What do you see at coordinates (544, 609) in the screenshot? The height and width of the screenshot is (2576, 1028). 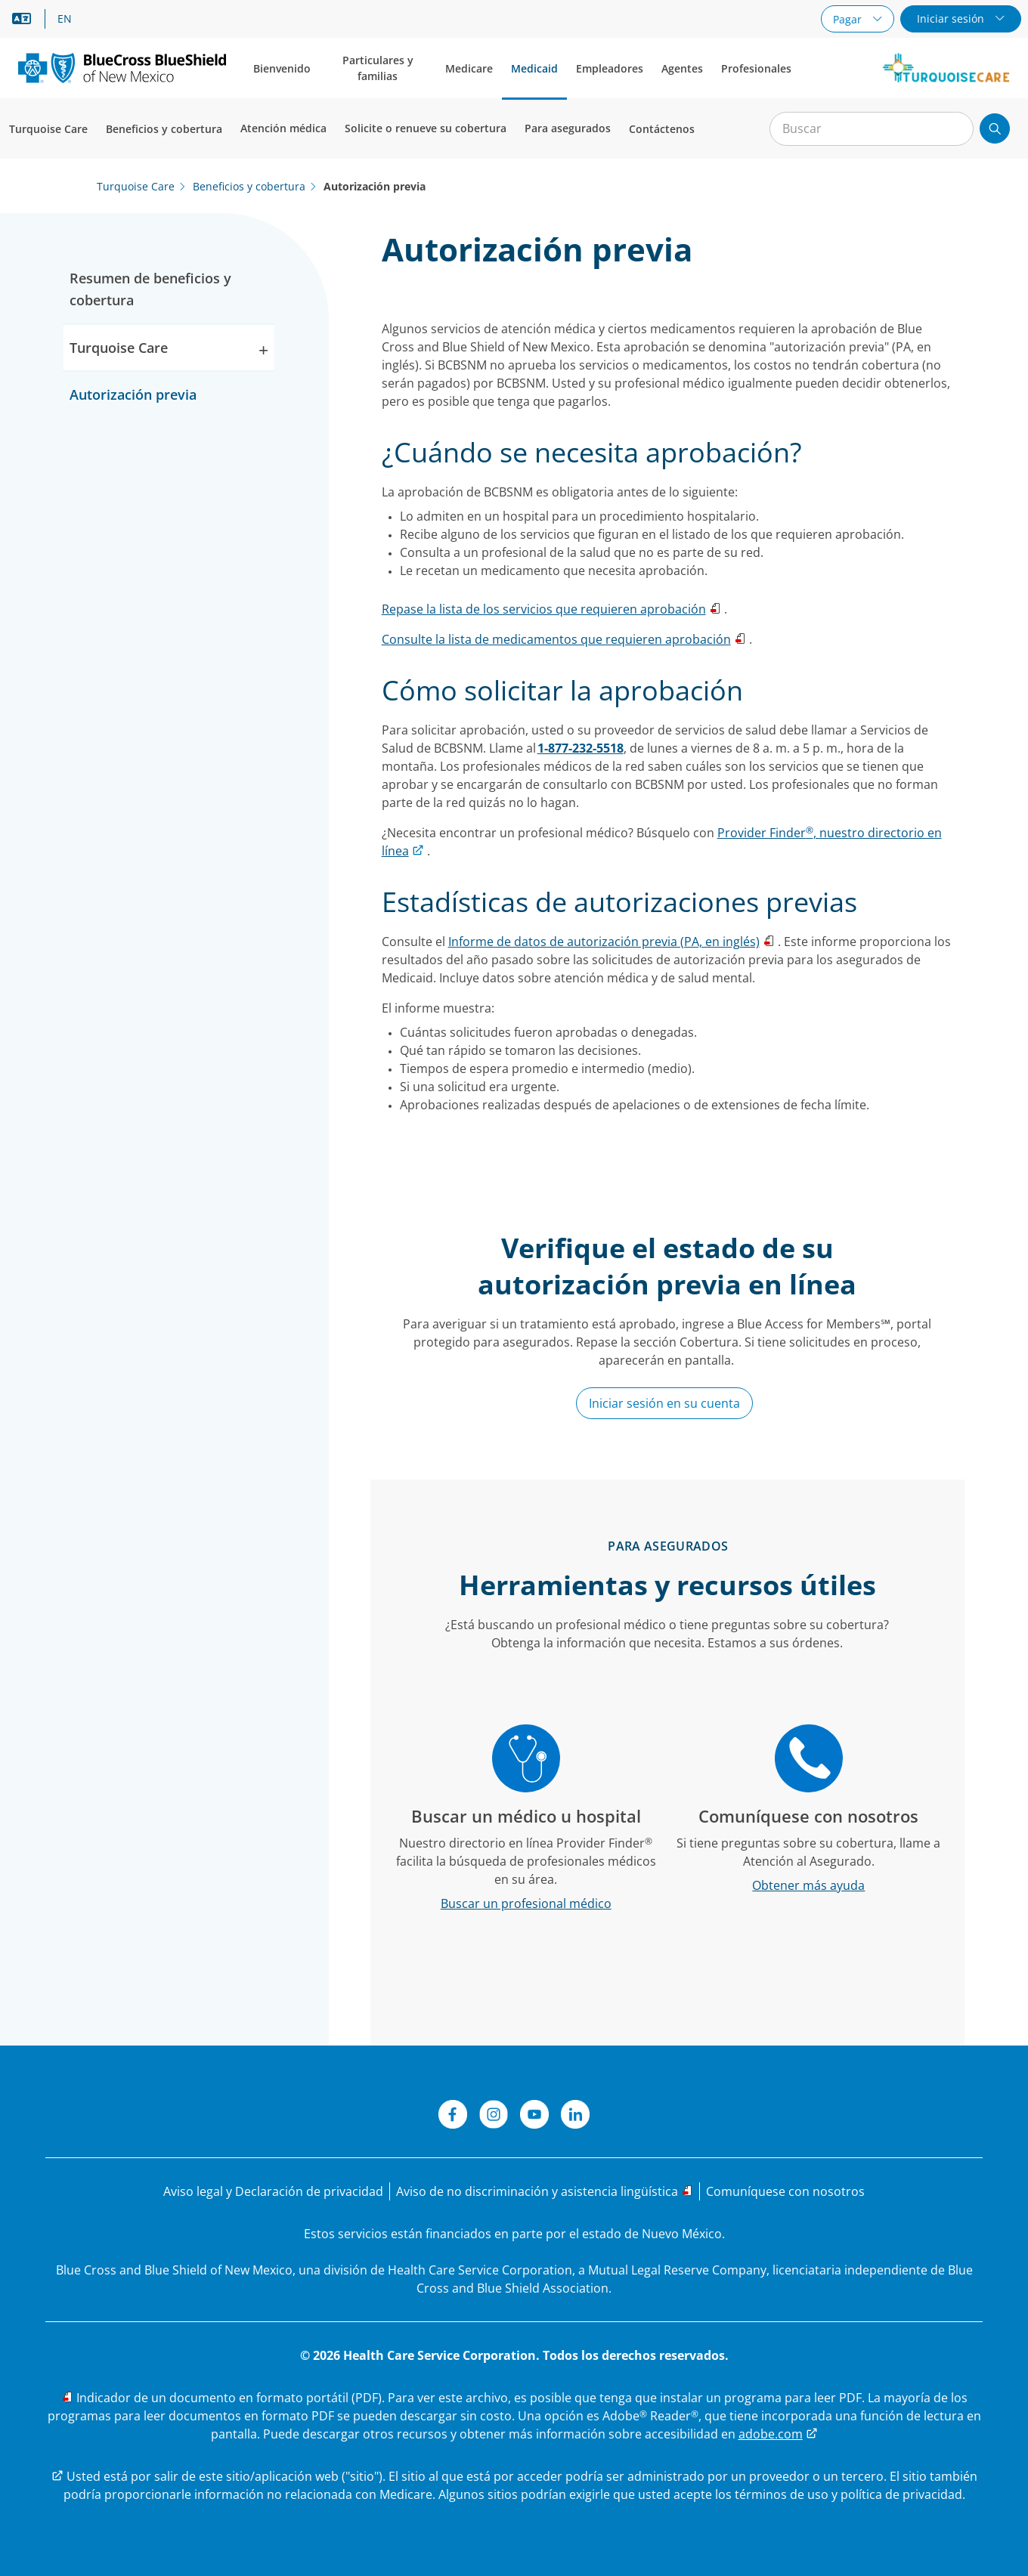 I see `Repase la lista de los servicios que requieren aprobación` at bounding box center [544, 609].